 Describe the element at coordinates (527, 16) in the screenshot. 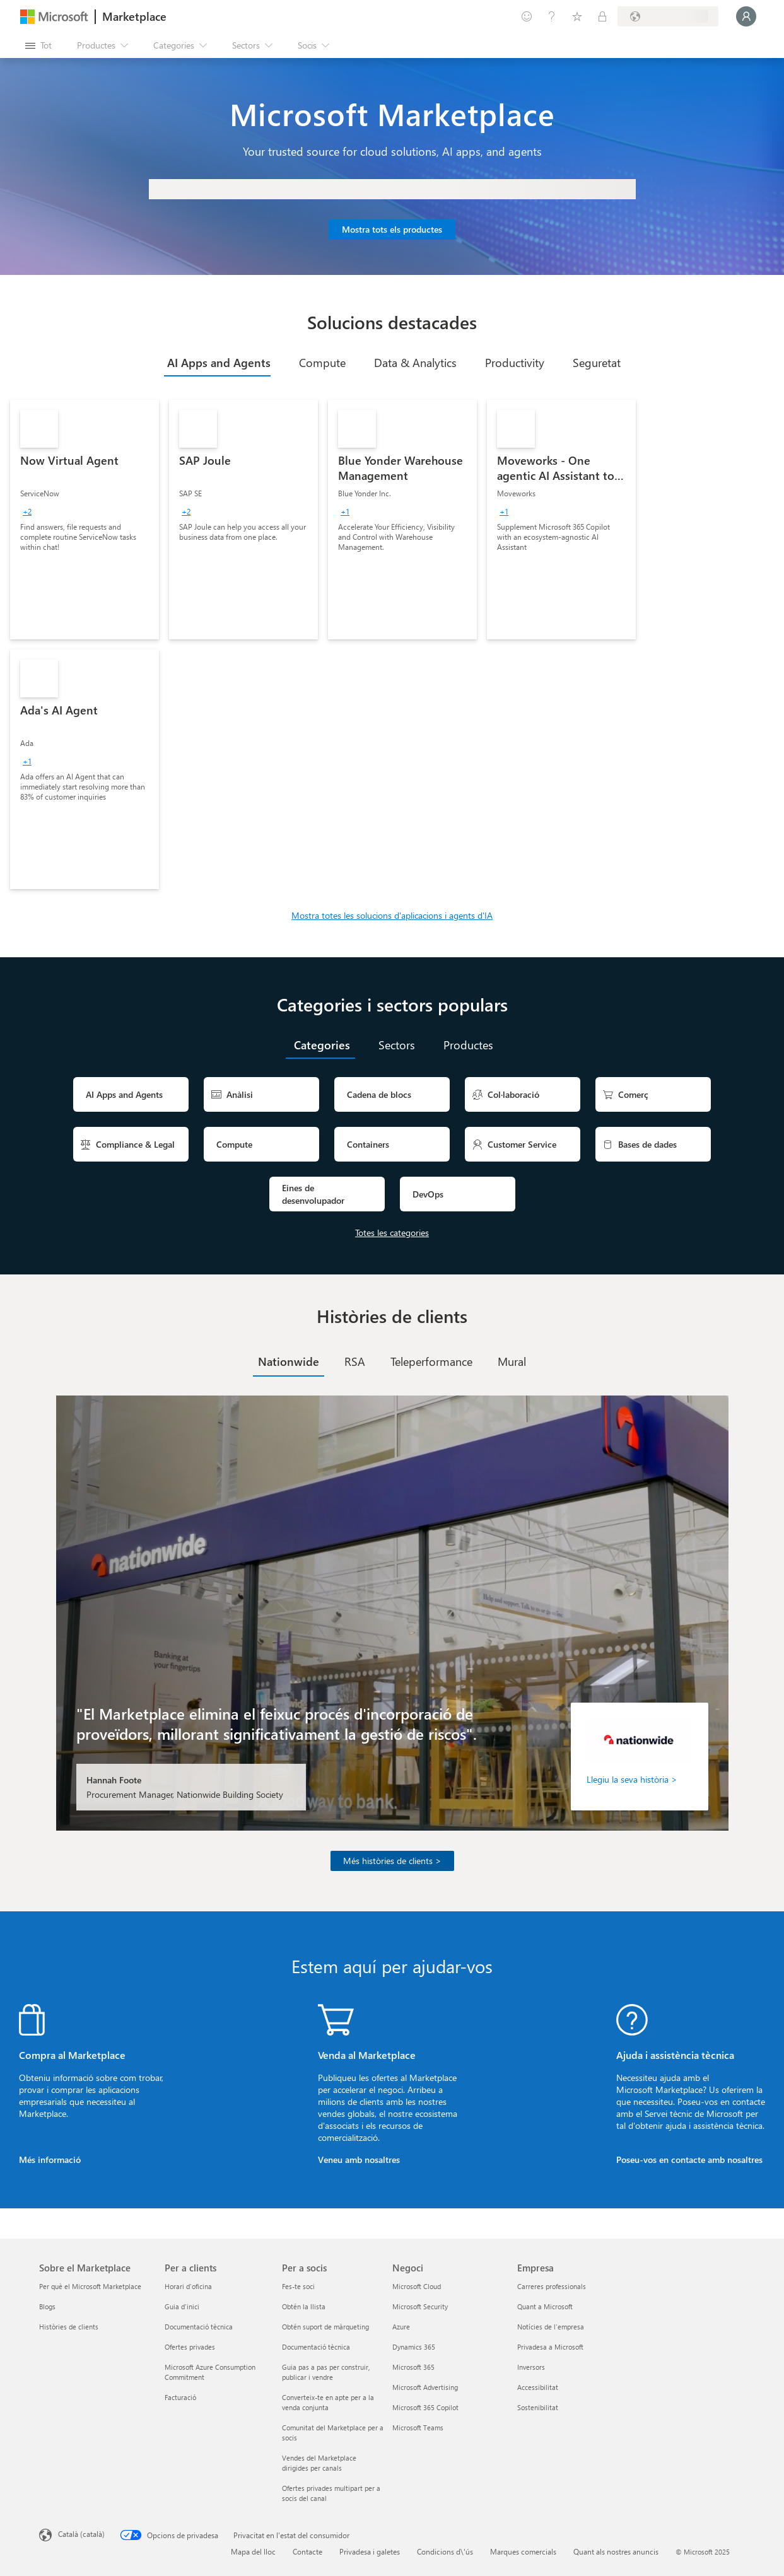

I see `[Envieu-nos un comentari]` at that location.